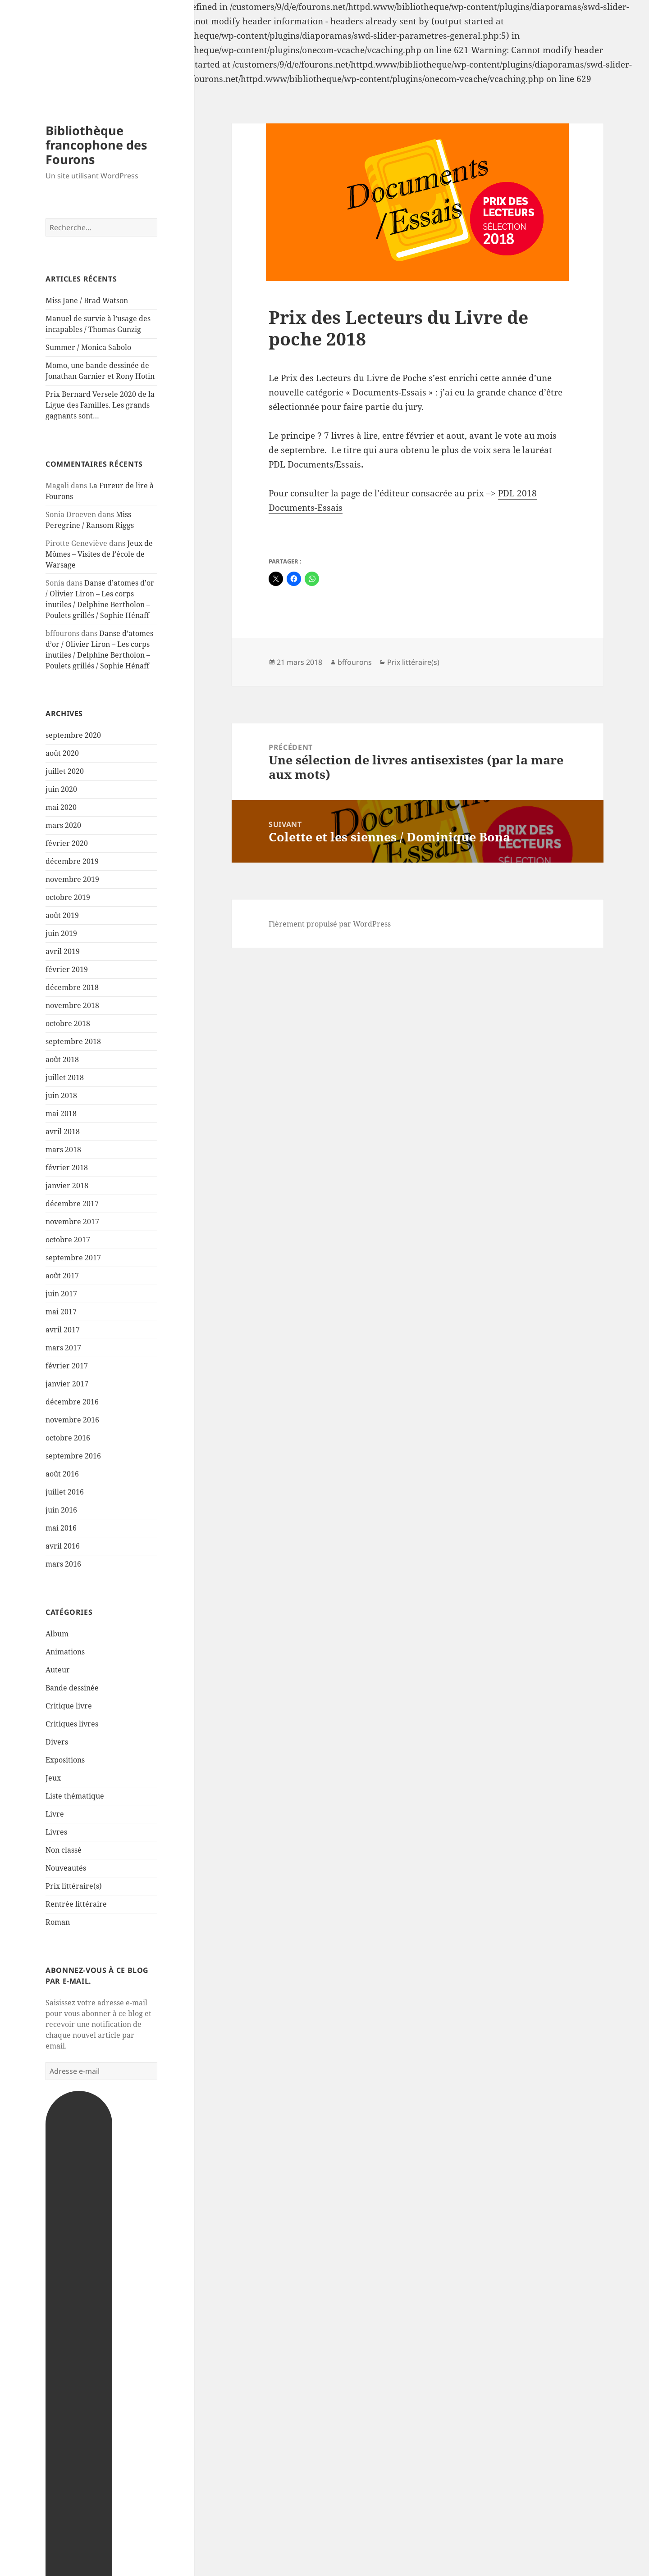  What do you see at coordinates (53, 1778) in the screenshot?
I see `Jeux` at bounding box center [53, 1778].